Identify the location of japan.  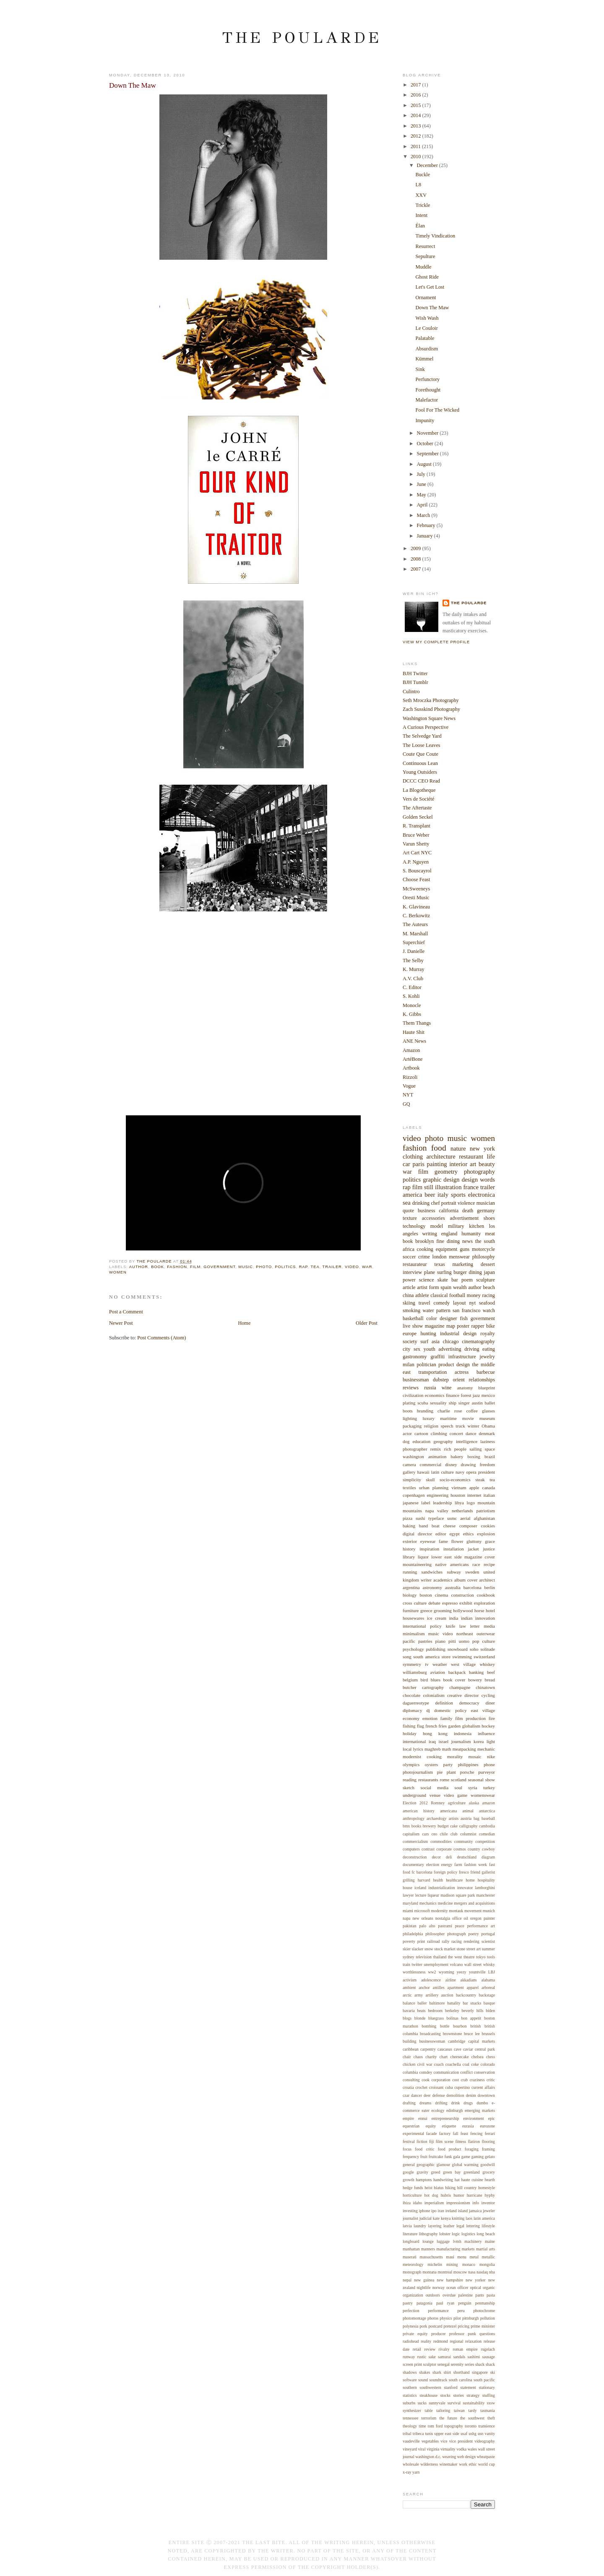
(489, 1272).